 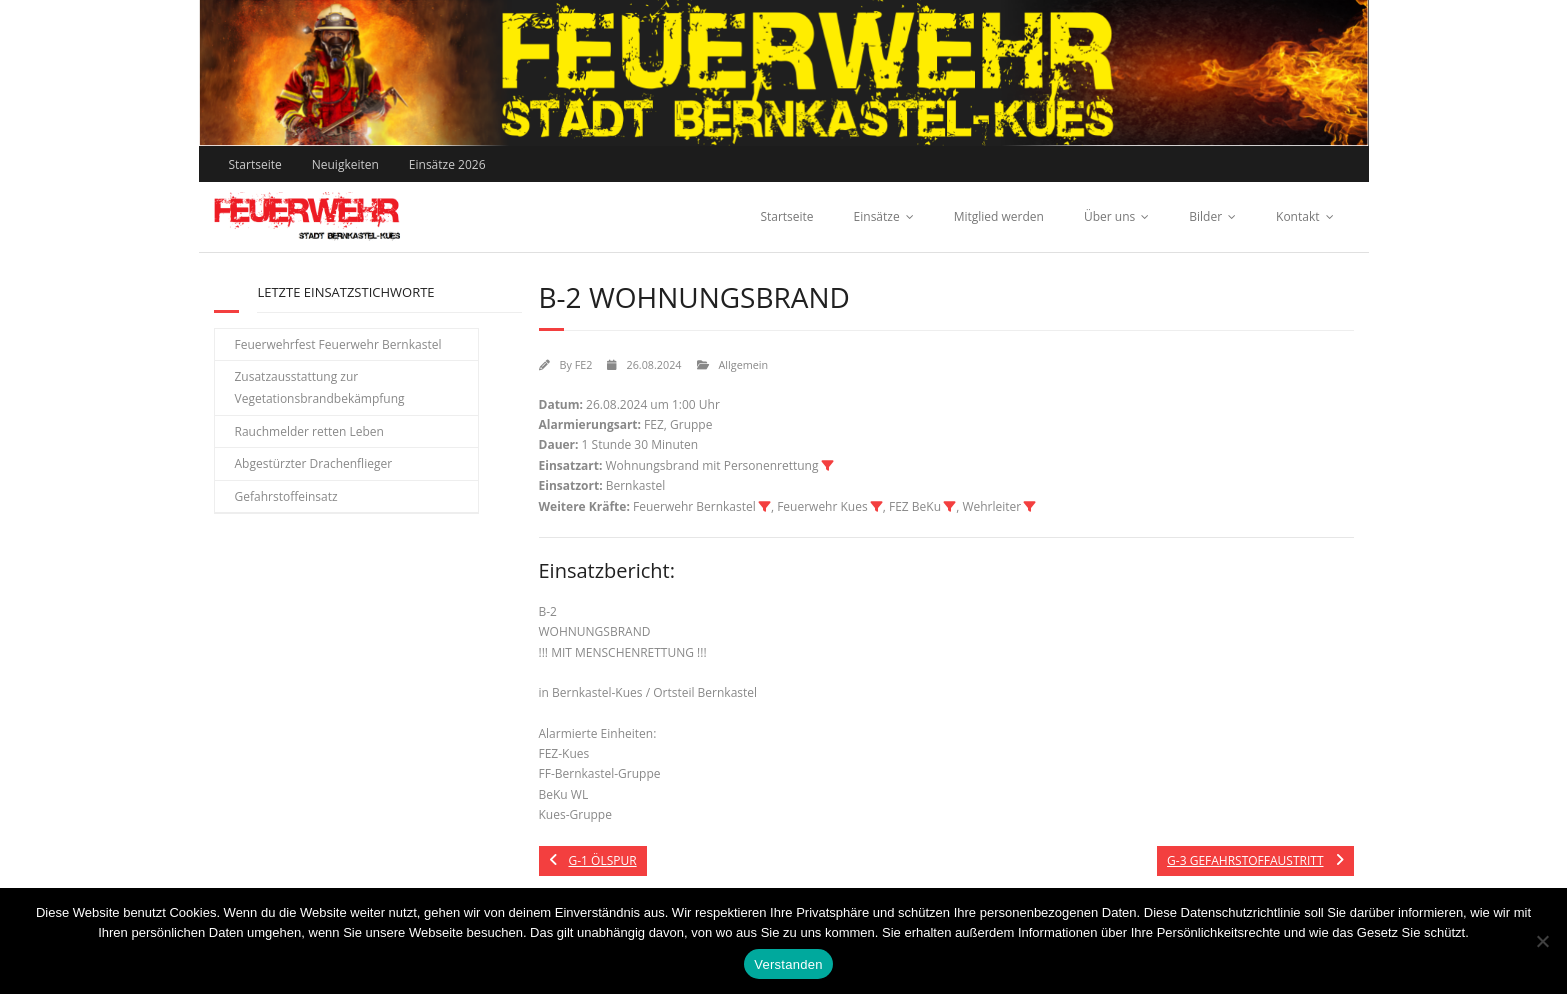 What do you see at coordinates (338, 344) in the screenshot?
I see `Feuerwehrfest Feuerwehr Bernkastel` at bounding box center [338, 344].